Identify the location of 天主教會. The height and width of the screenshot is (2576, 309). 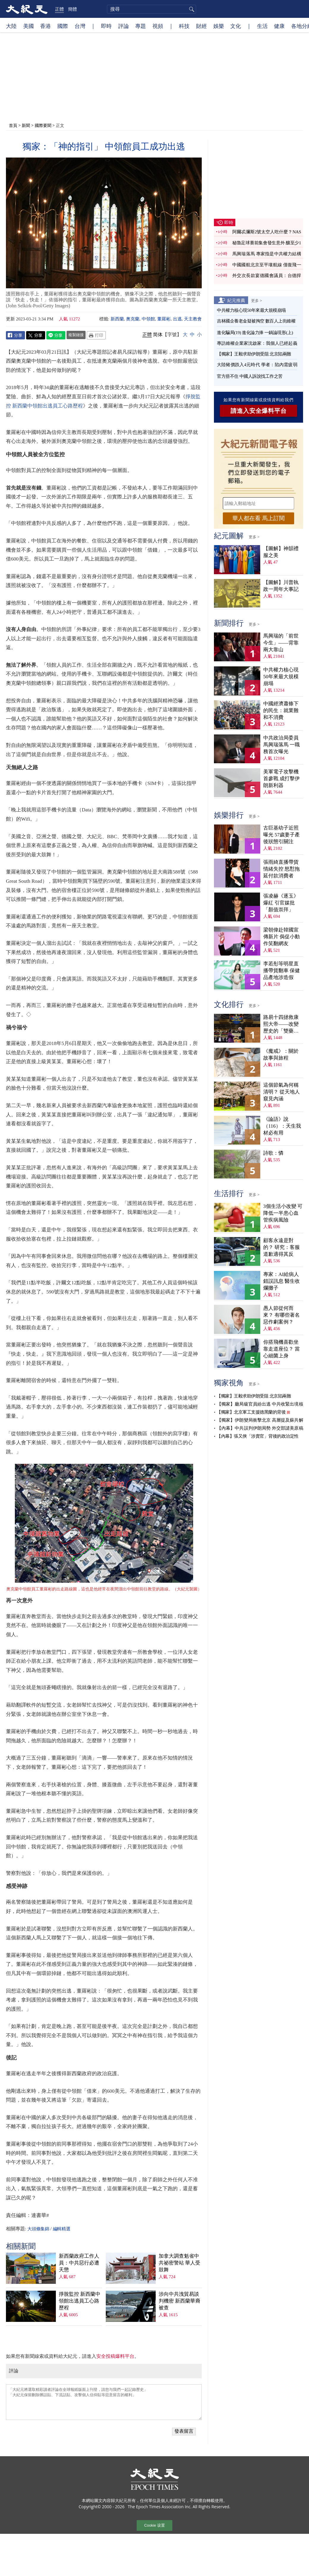
(193, 319).